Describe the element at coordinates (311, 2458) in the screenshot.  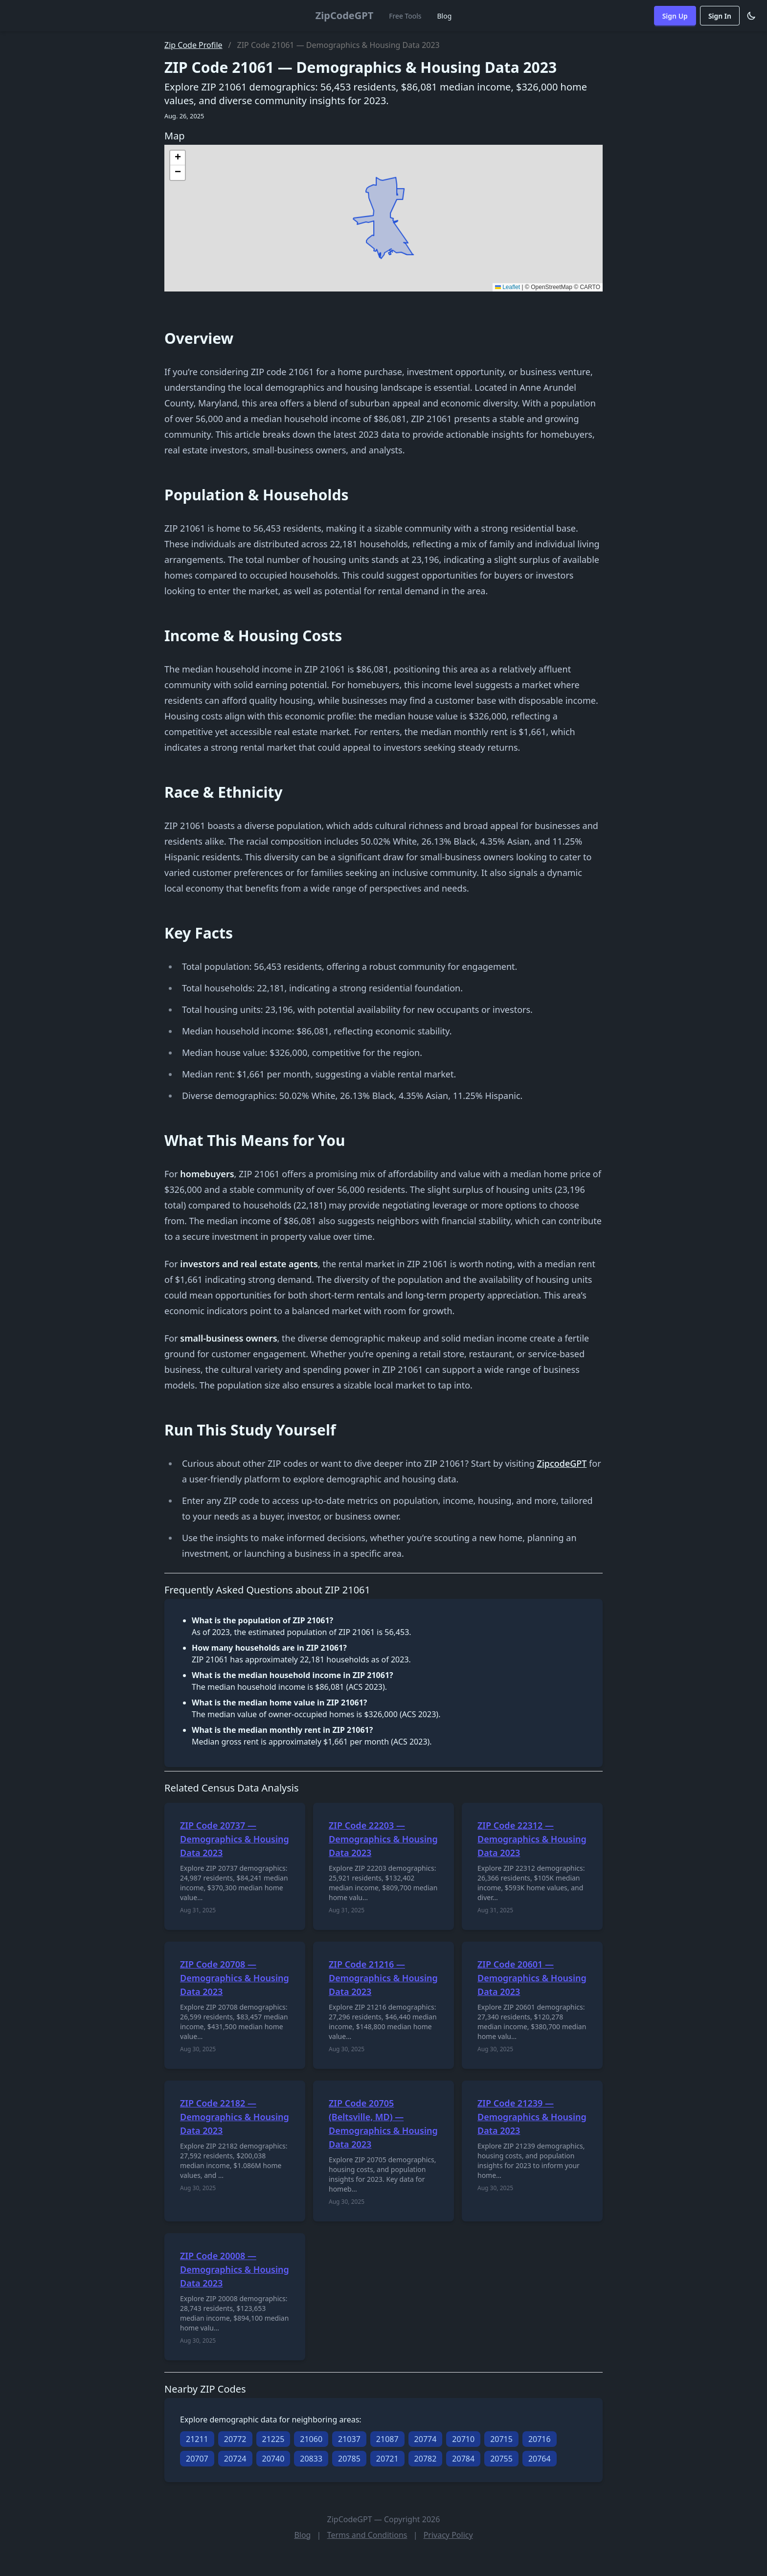
I see `20833` at that location.